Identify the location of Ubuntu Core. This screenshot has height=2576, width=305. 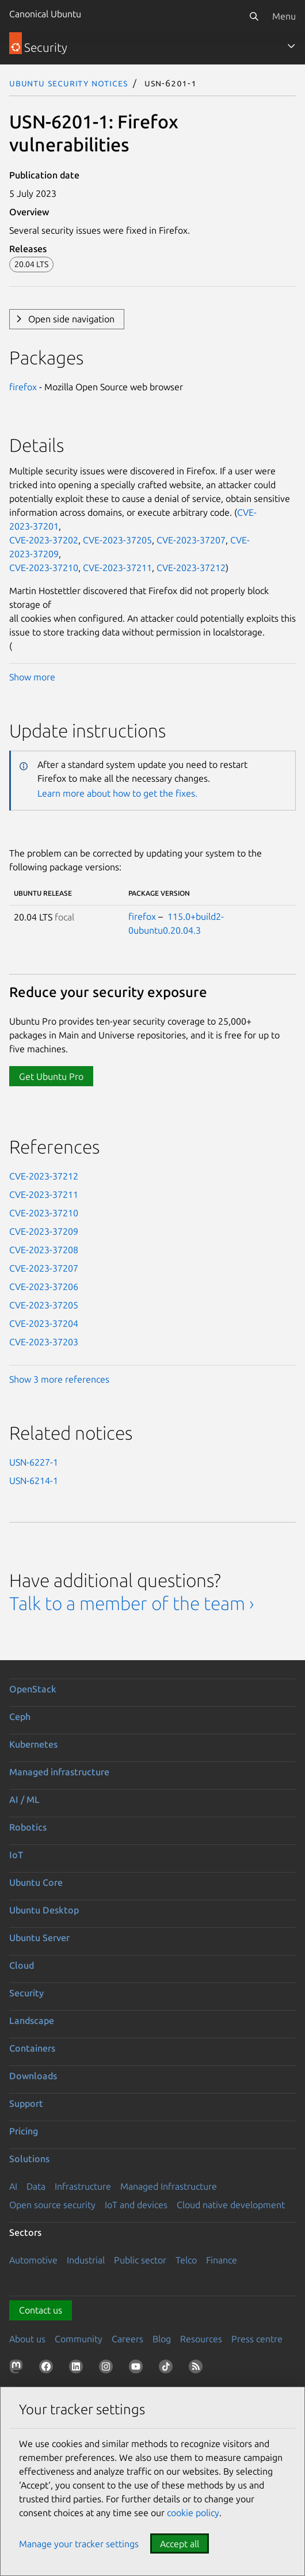
(36, 1882).